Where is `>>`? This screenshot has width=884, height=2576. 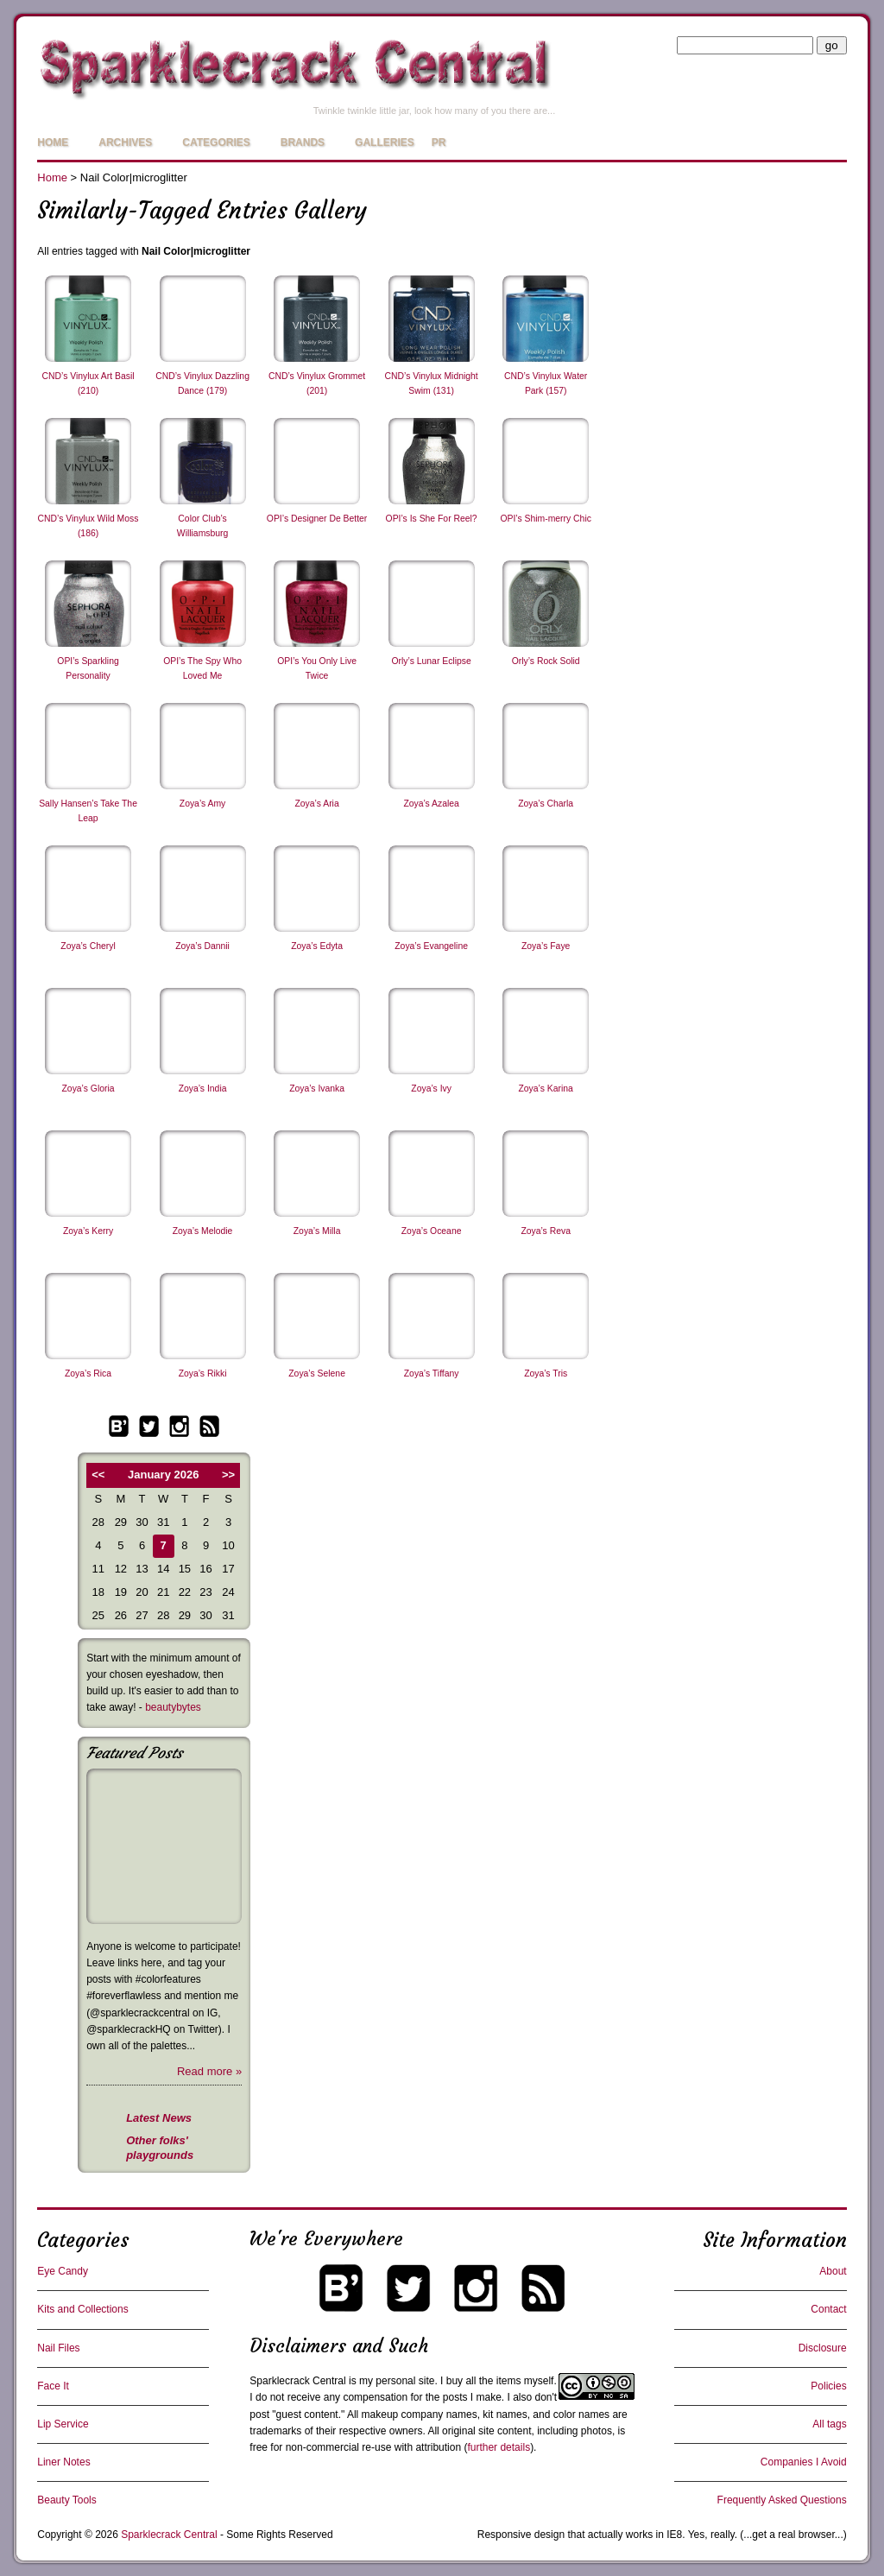 >> is located at coordinates (228, 1474).